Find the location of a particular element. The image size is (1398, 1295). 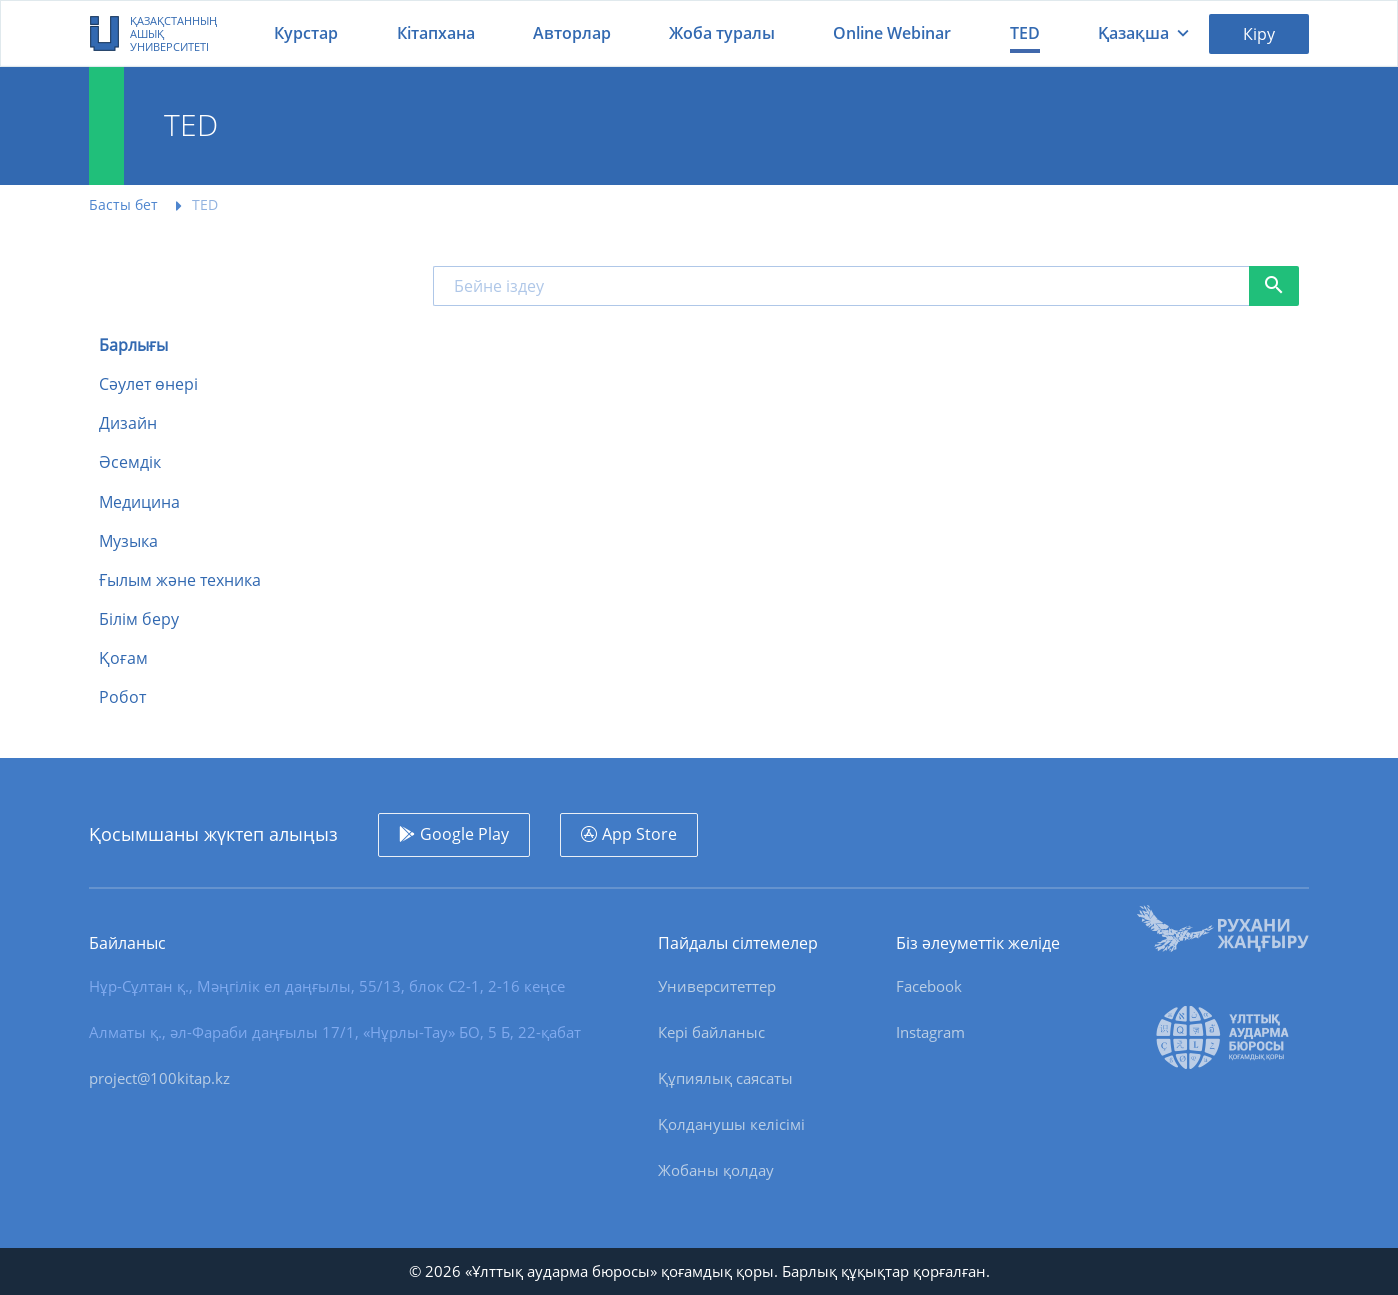

Авторлар is located at coordinates (572, 33).